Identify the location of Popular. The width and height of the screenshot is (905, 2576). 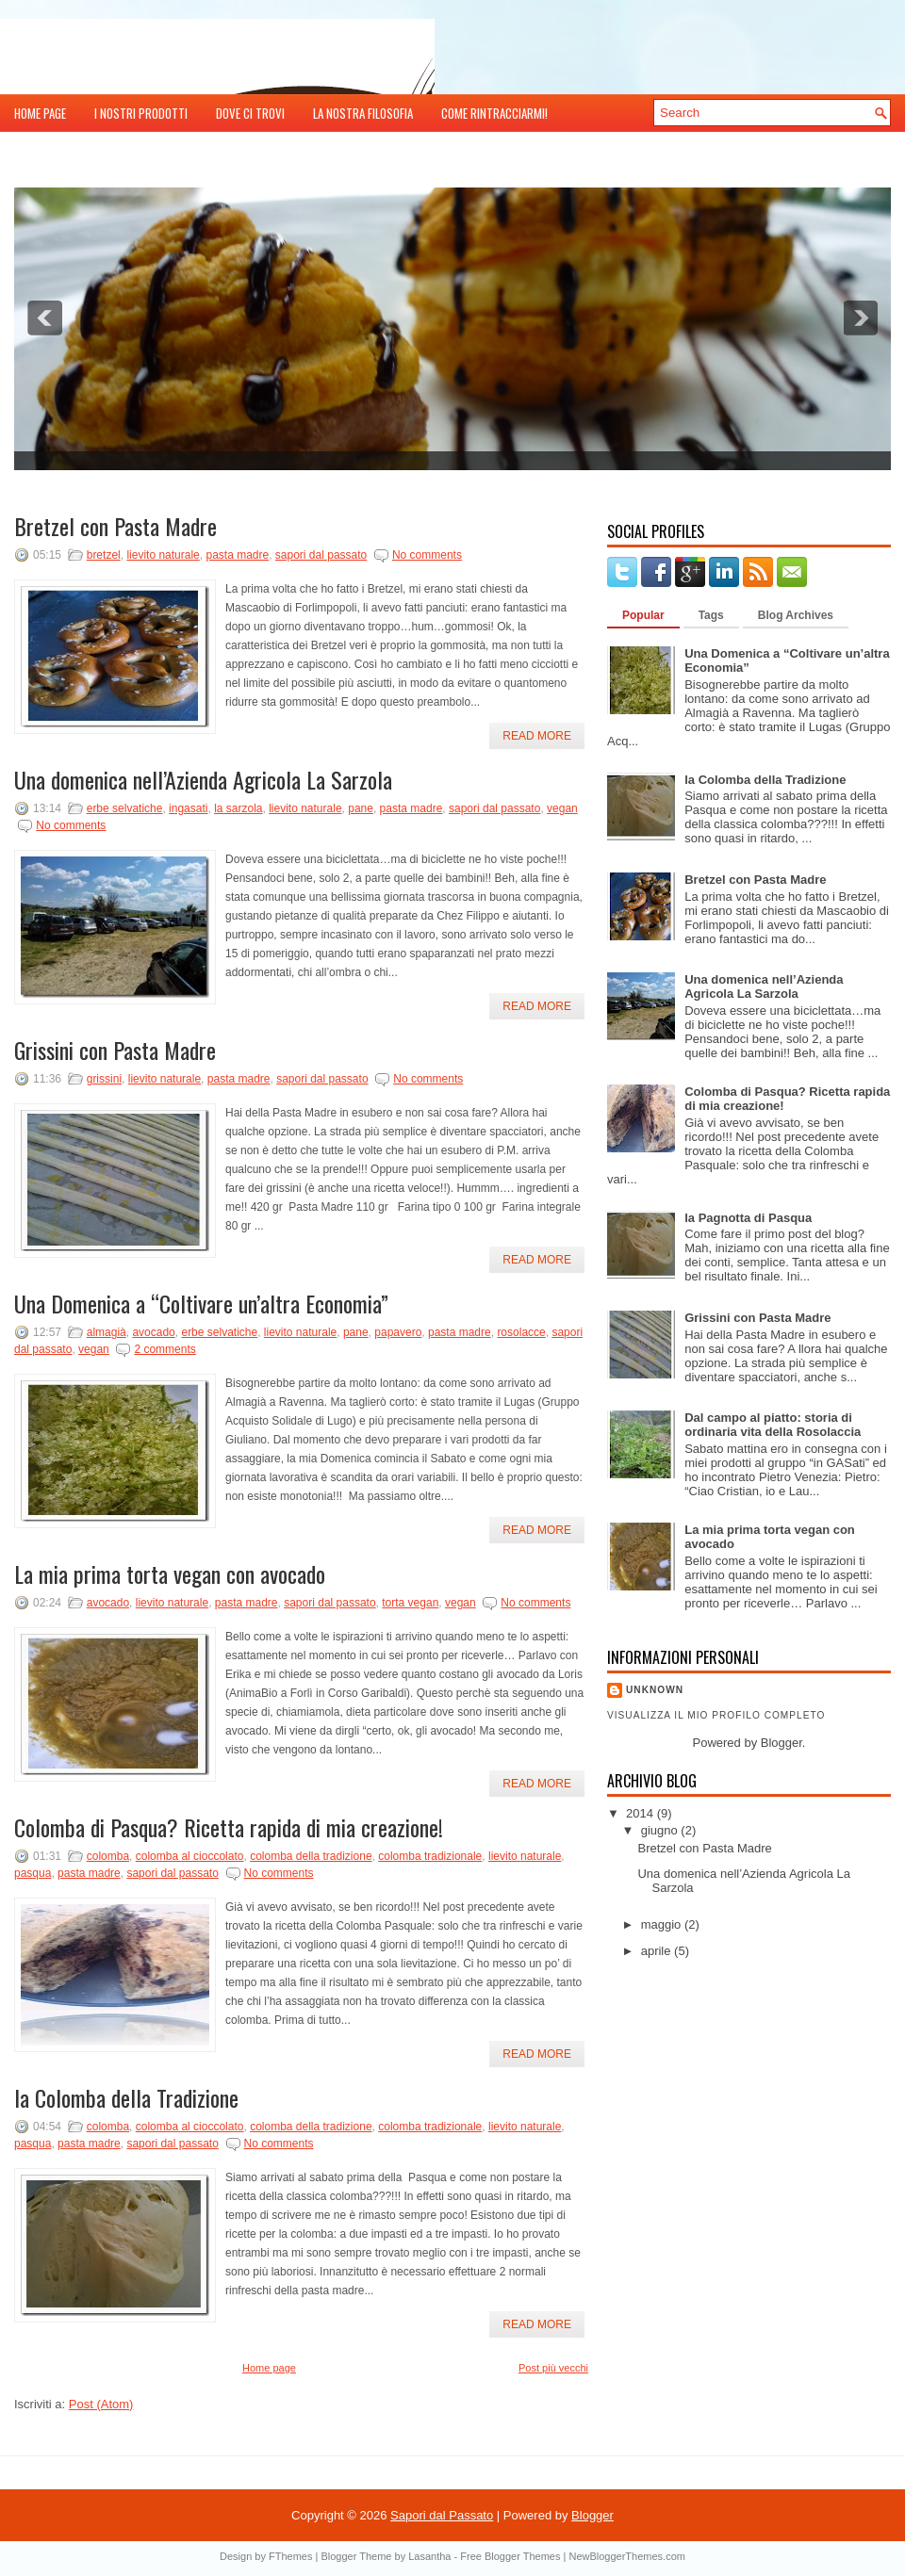
(643, 615).